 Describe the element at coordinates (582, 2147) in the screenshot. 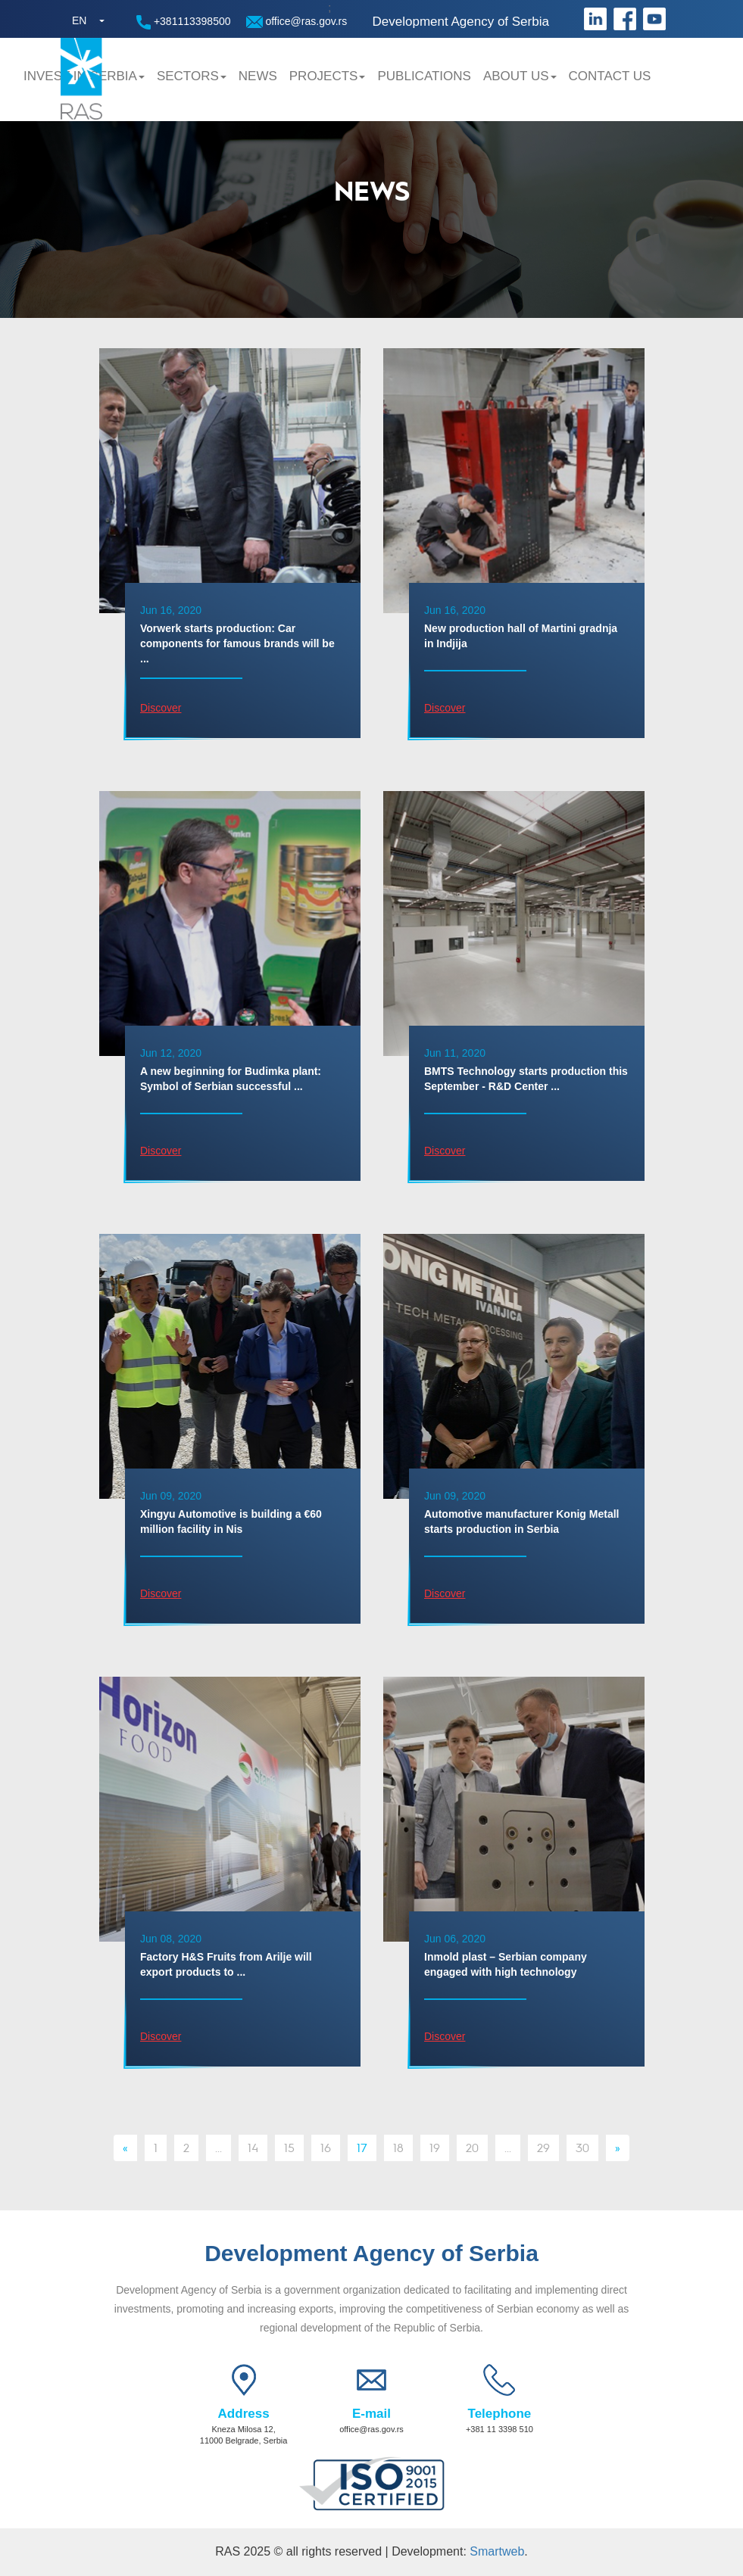

I see `30` at that location.